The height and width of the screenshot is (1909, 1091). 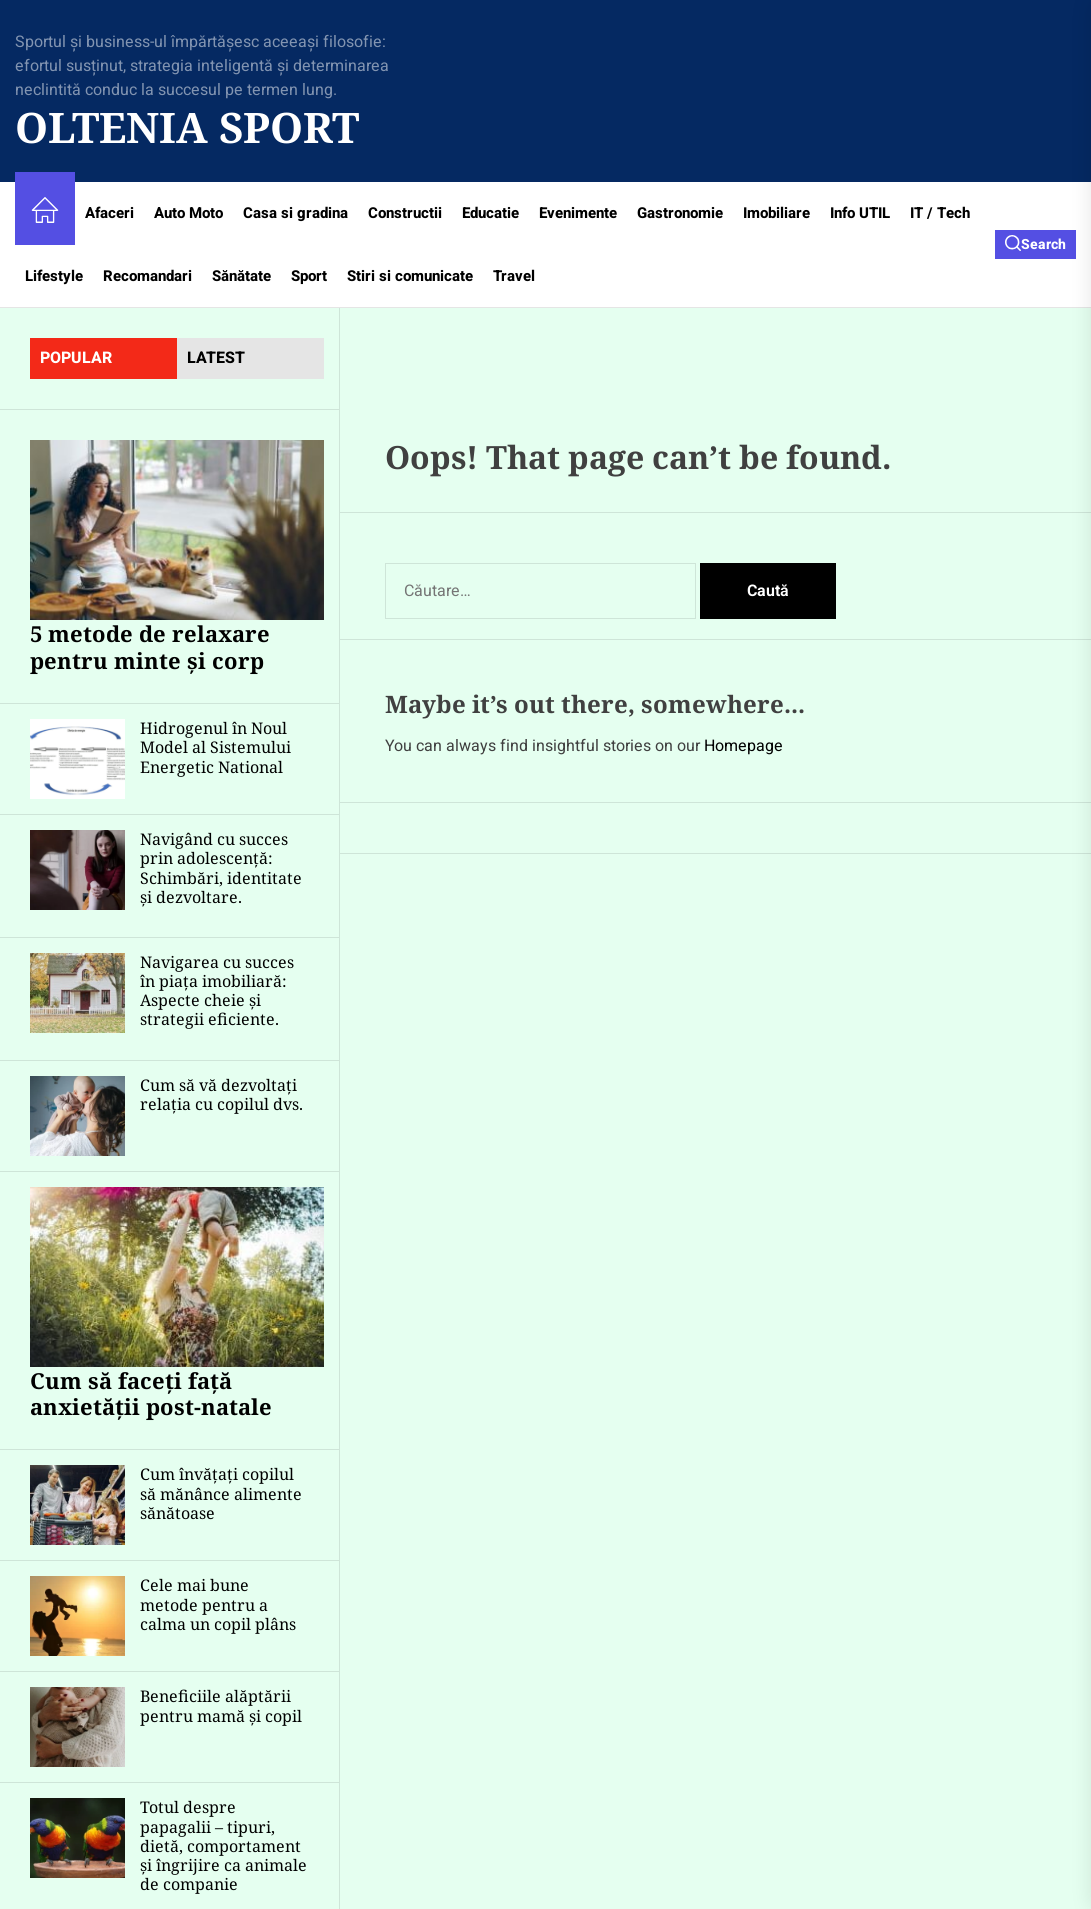 What do you see at coordinates (77, 1616) in the screenshot?
I see `[Cele mai bune metode pentru a calma un copil plâns]` at bounding box center [77, 1616].